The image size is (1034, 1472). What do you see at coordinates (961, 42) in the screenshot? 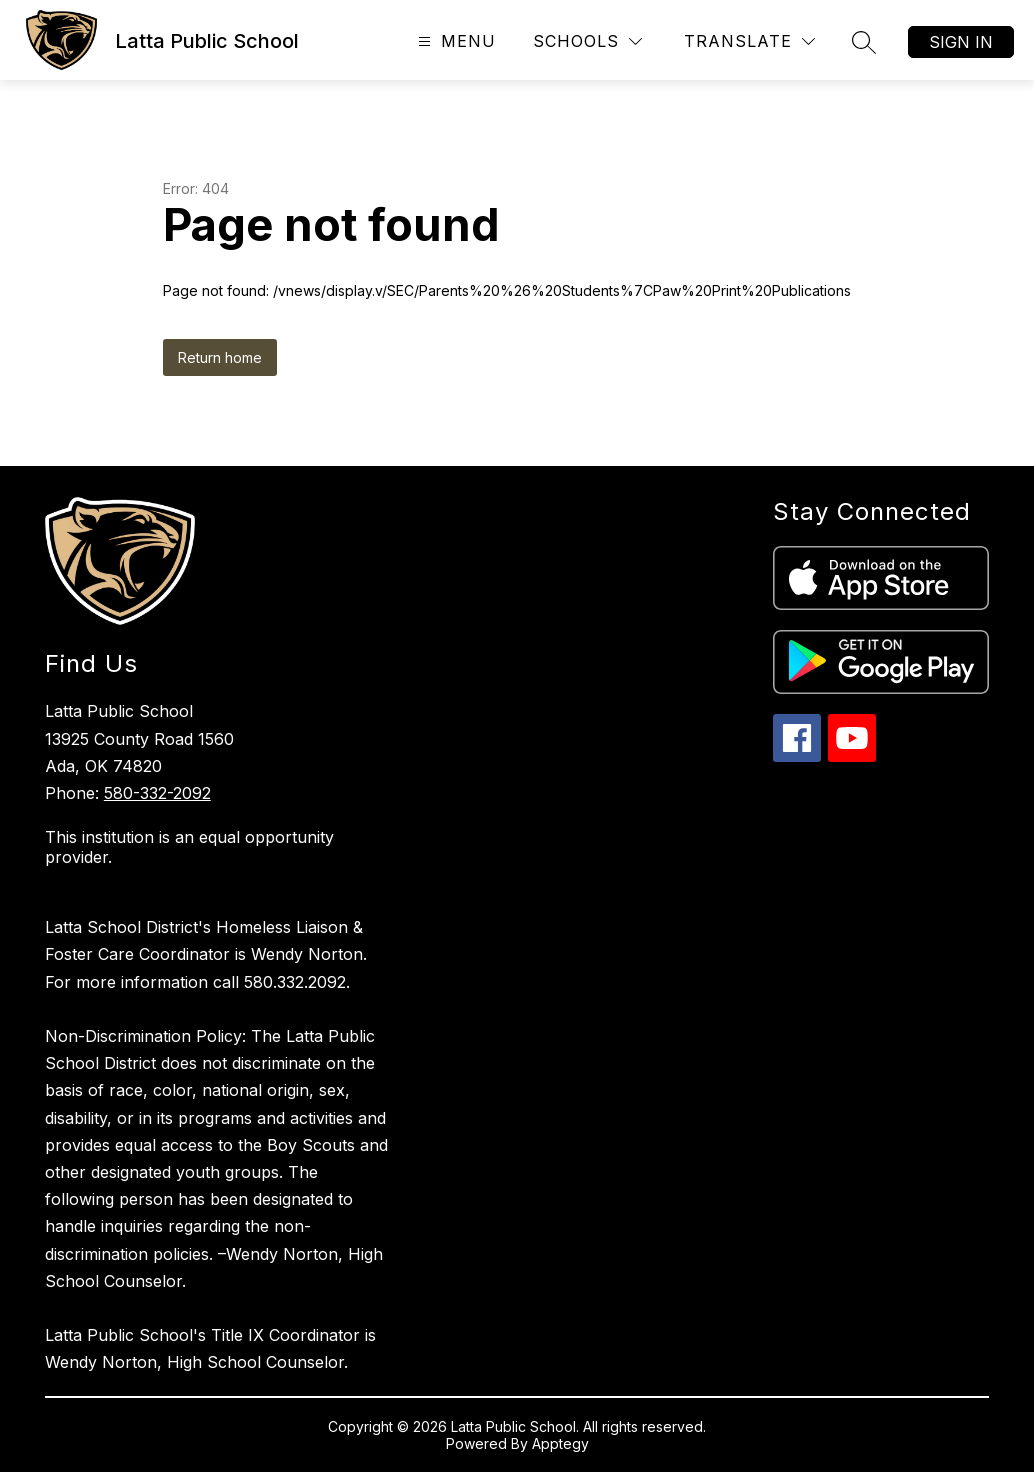
I see `Sign in` at bounding box center [961, 42].